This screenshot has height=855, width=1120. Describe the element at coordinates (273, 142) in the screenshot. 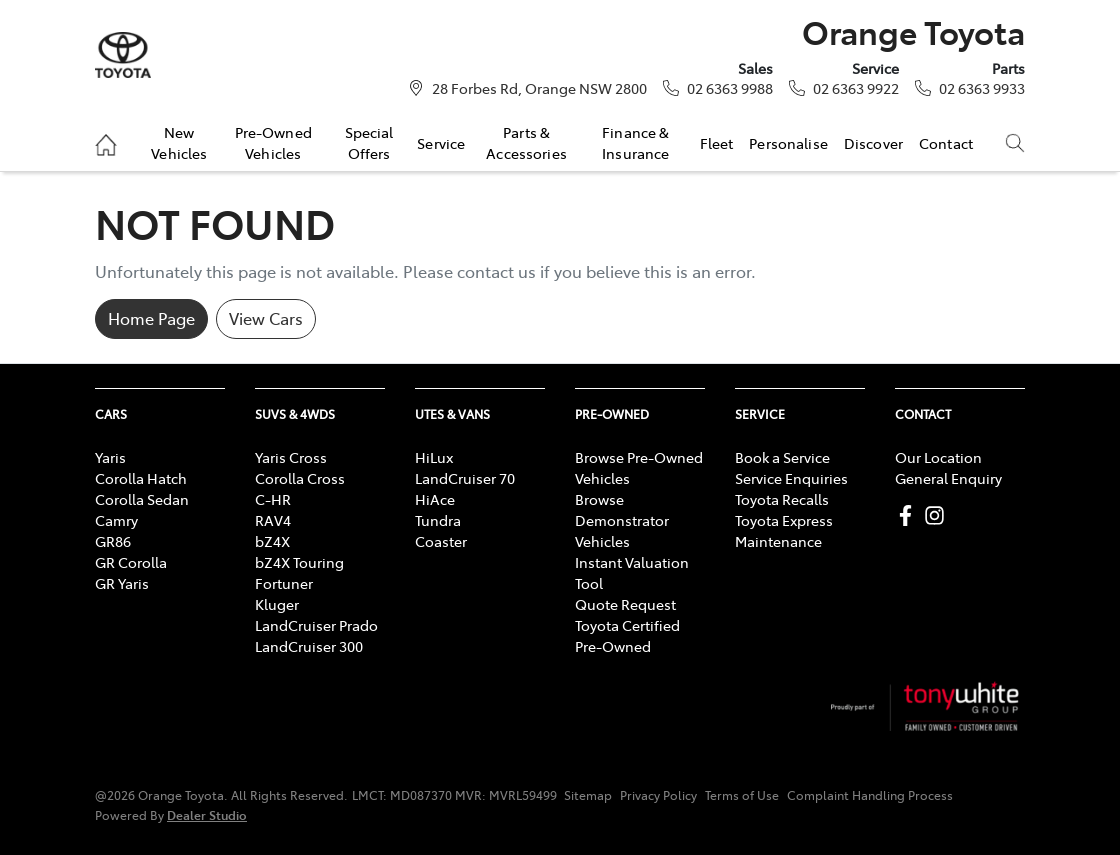

I see `Pre-Owned Vehicles` at that location.